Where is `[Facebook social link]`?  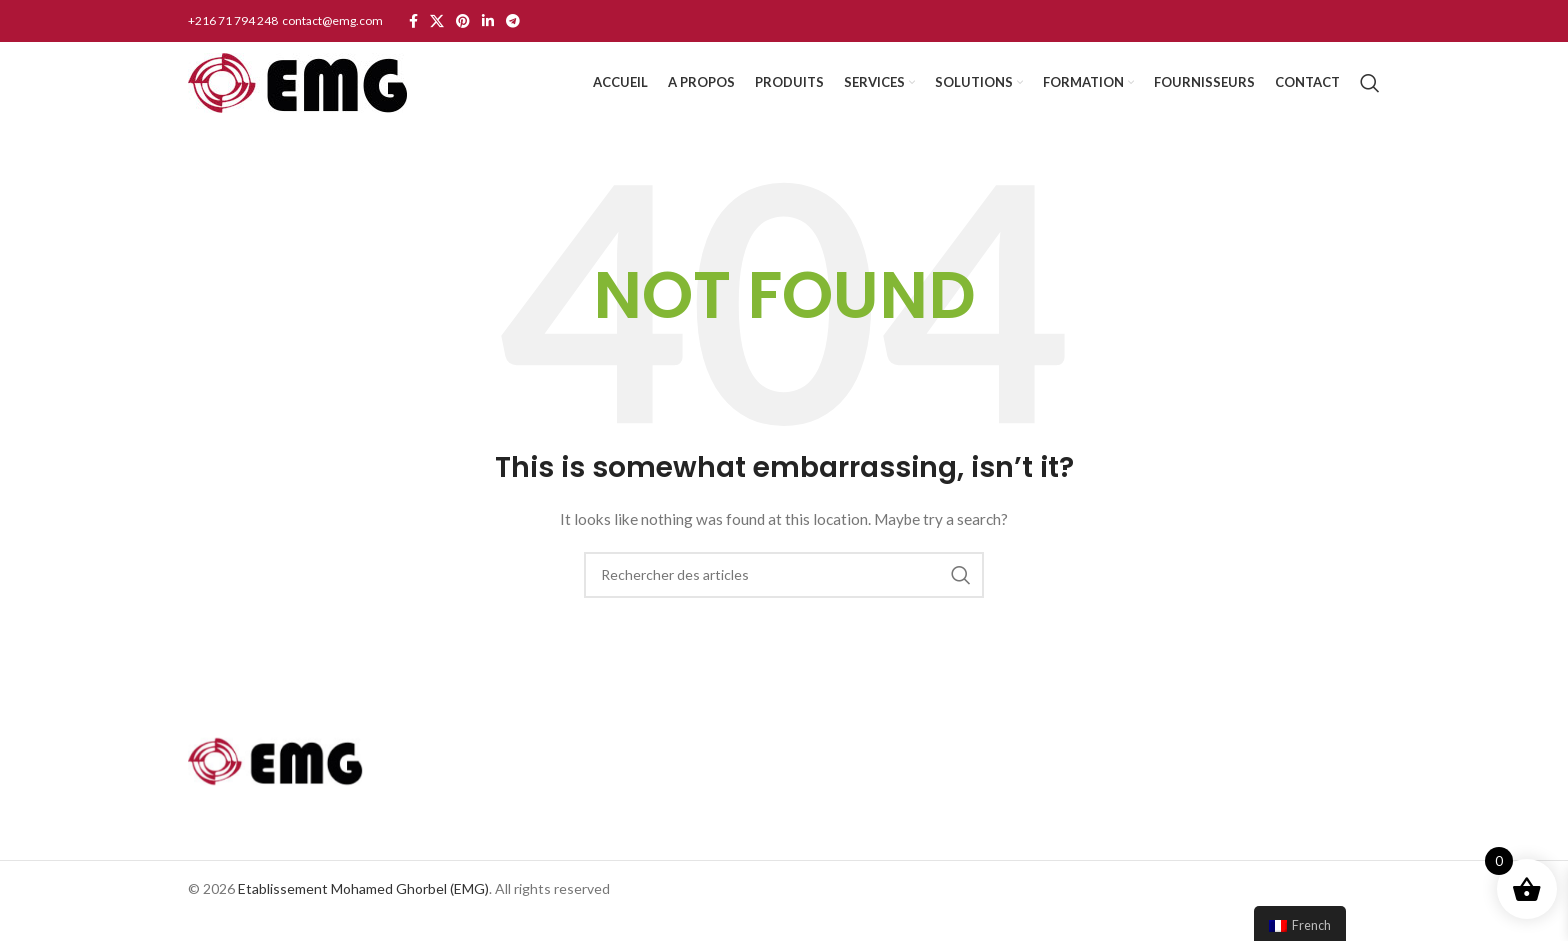
[Facebook social link] is located at coordinates (413, 22).